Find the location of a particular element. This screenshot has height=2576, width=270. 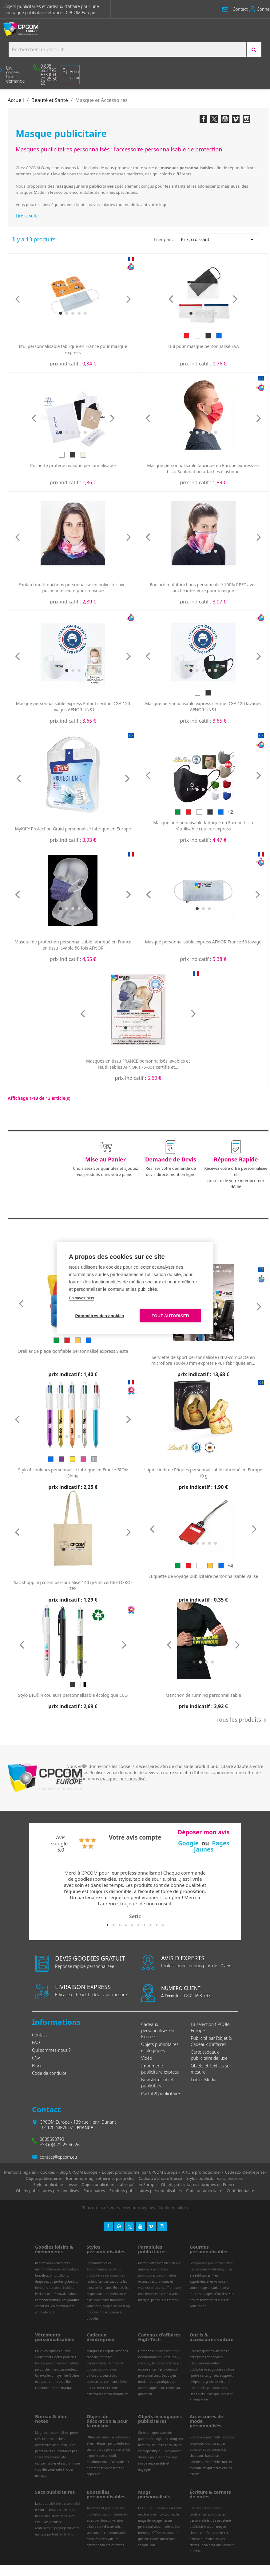

[Argent] is located at coordinates (94, 1459).